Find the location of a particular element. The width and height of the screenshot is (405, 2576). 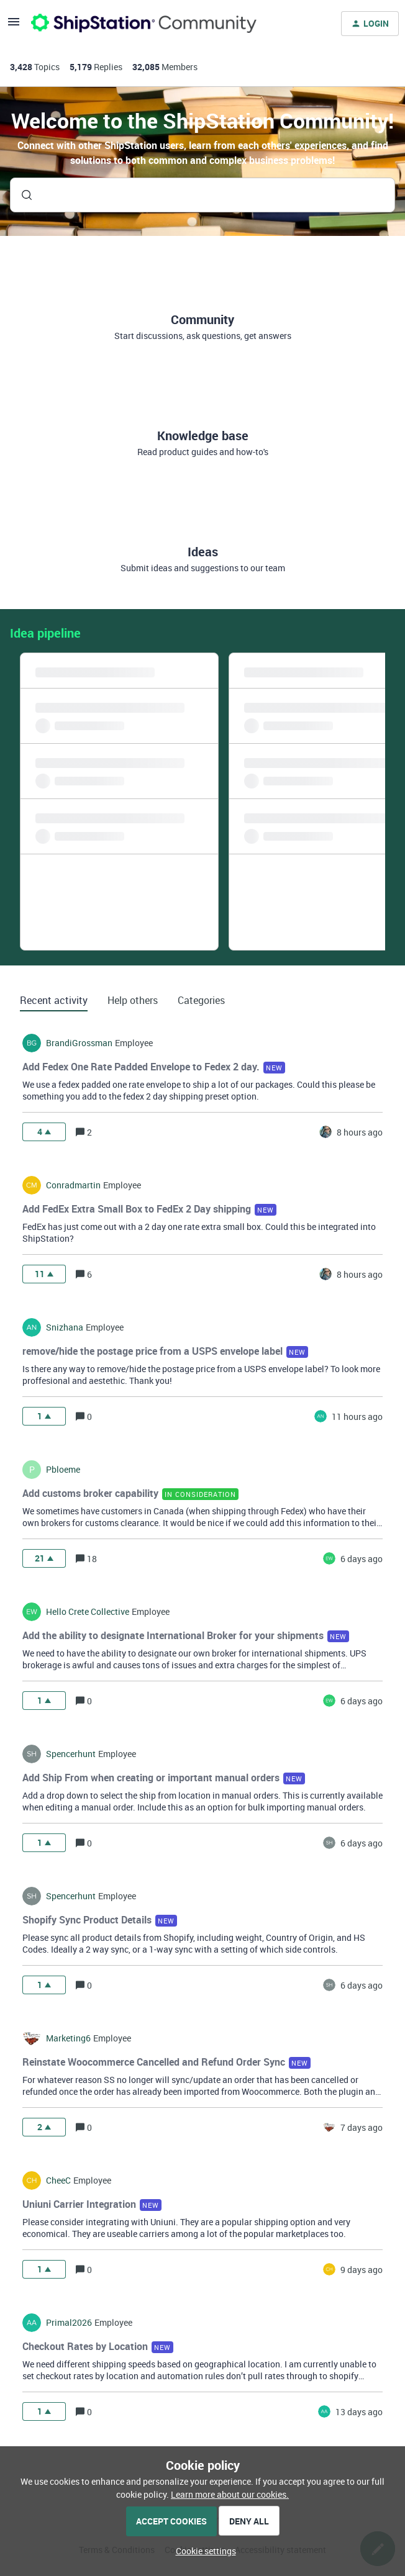

CheeC is located at coordinates (58, 2180).